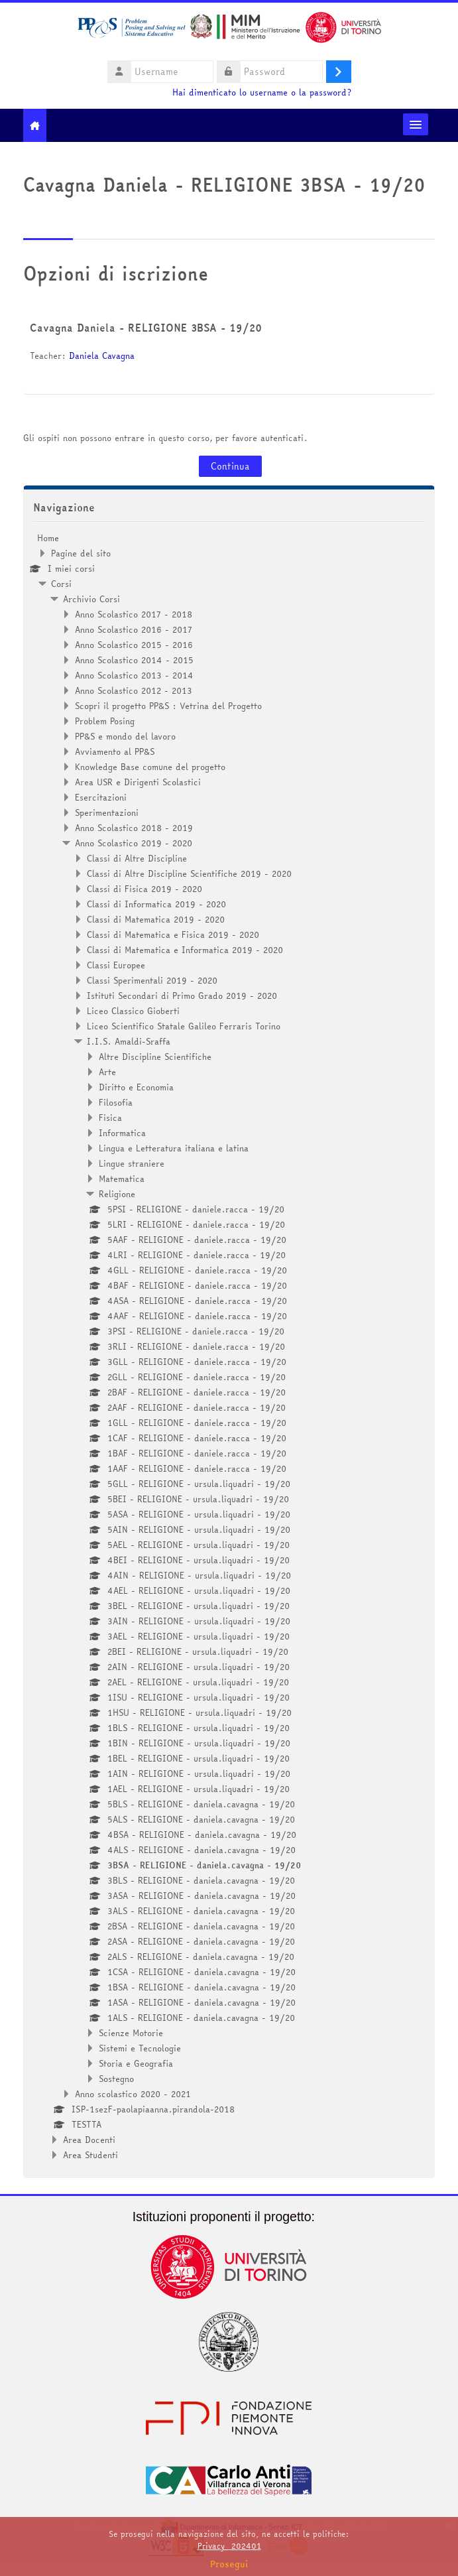  Describe the element at coordinates (121, 1178) in the screenshot. I see `Matematica` at that location.